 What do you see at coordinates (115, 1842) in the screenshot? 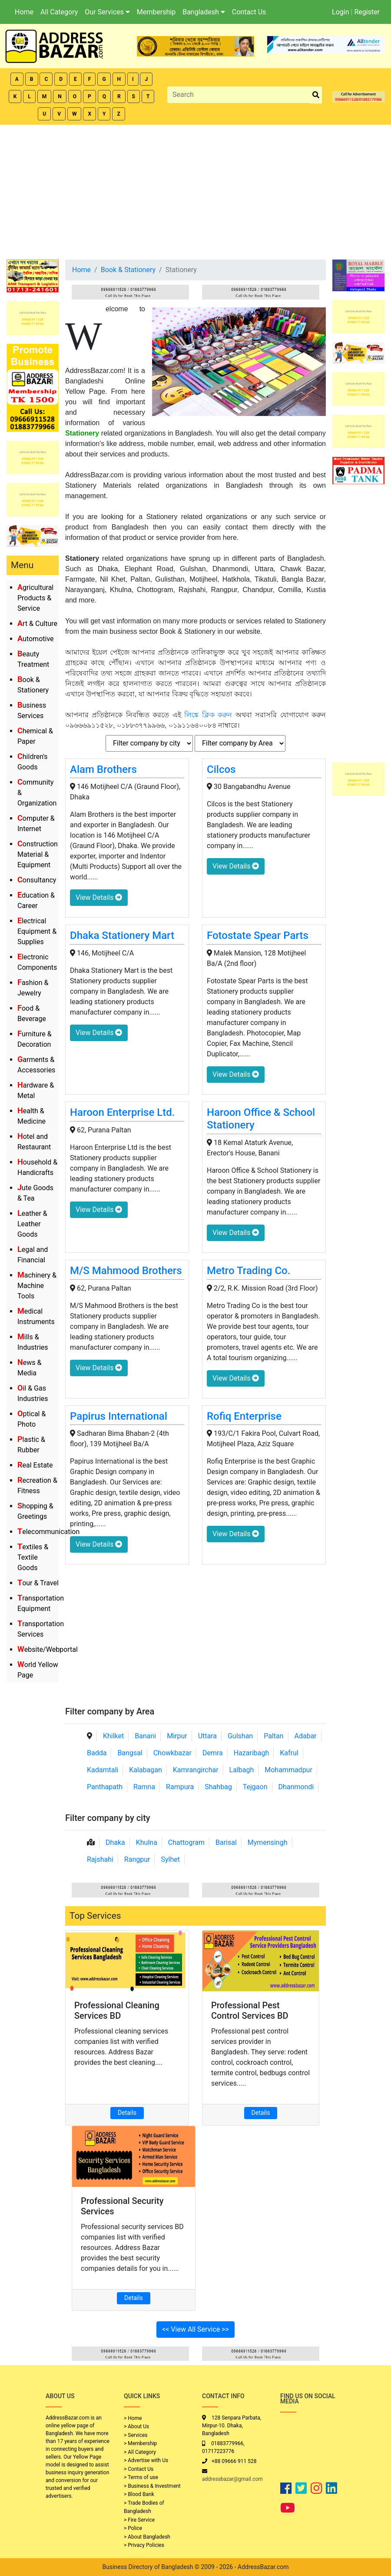
I see `Dhaka` at bounding box center [115, 1842].